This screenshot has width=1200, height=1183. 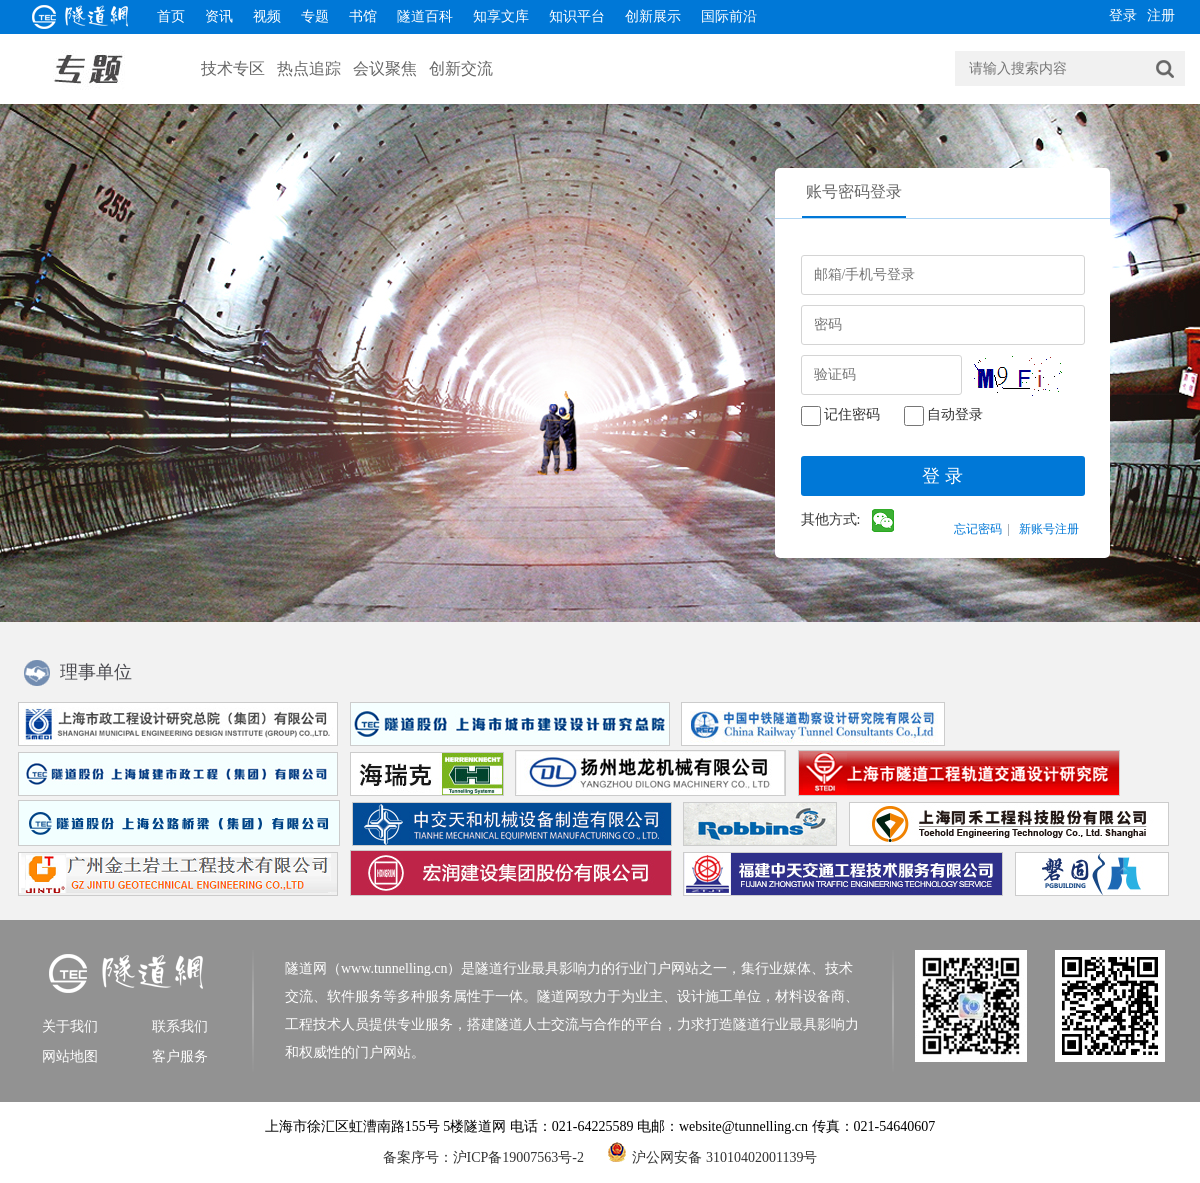 What do you see at coordinates (70, 1026) in the screenshot?
I see `关于我们` at bounding box center [70, 1026].